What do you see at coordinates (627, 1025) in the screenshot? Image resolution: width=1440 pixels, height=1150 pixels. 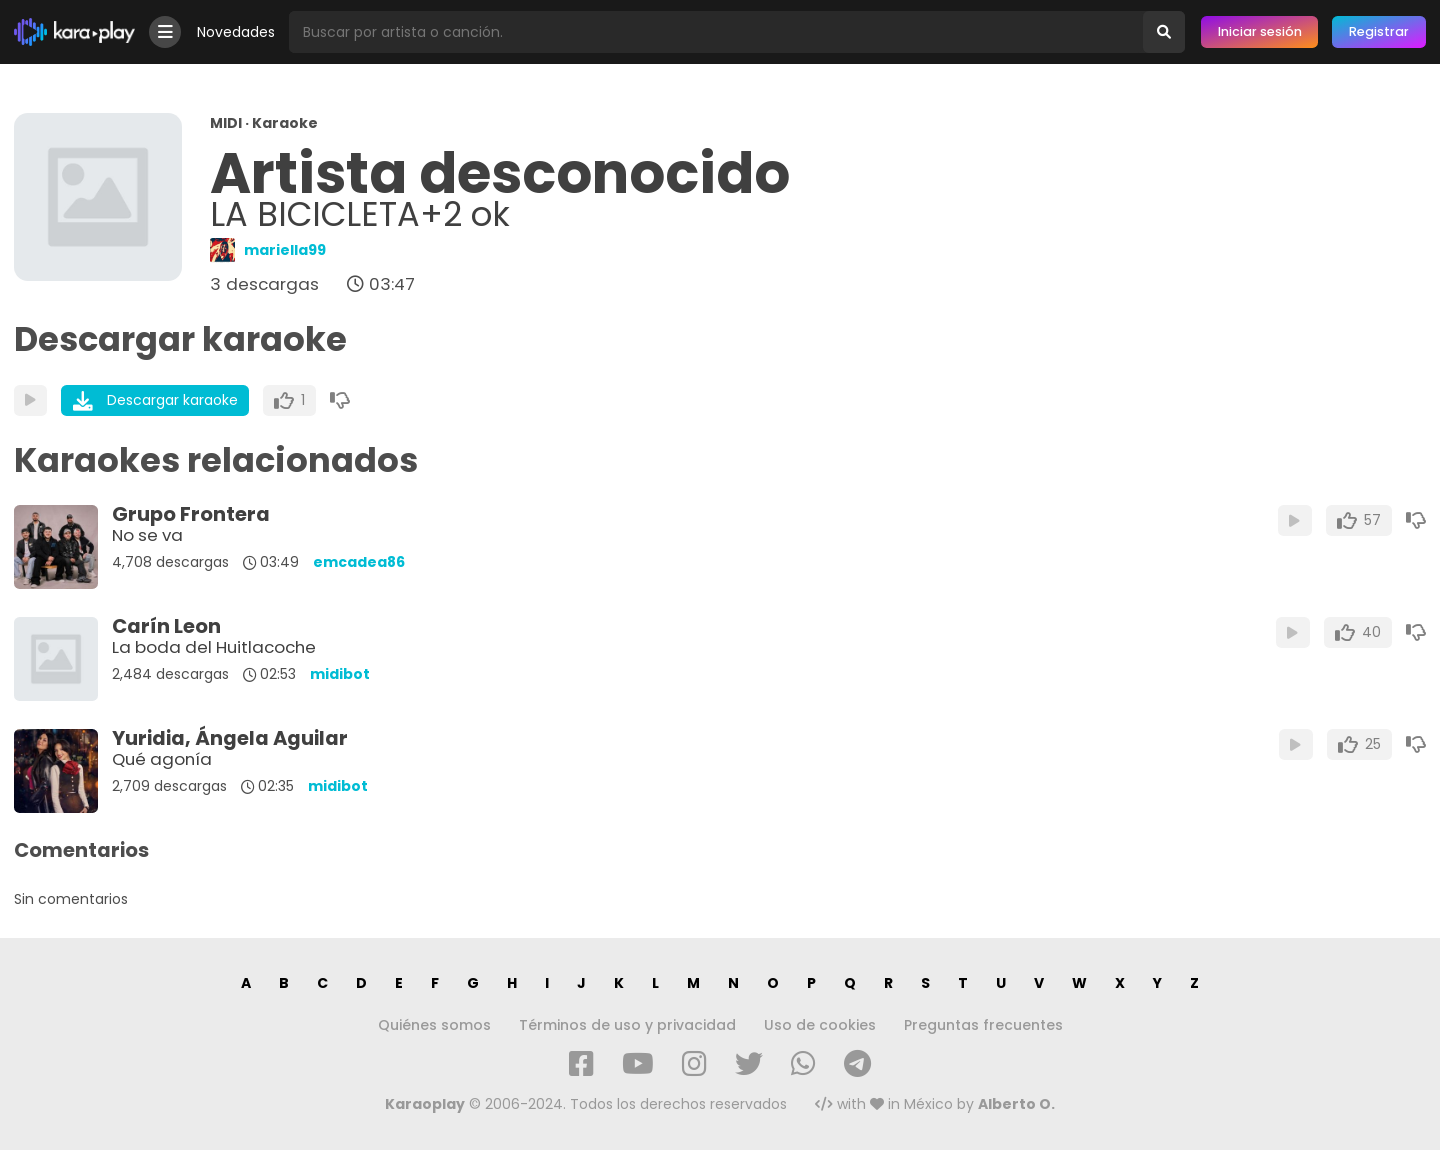 I see `Términos de uso y privacidad` at bounding box center [627, 1025].